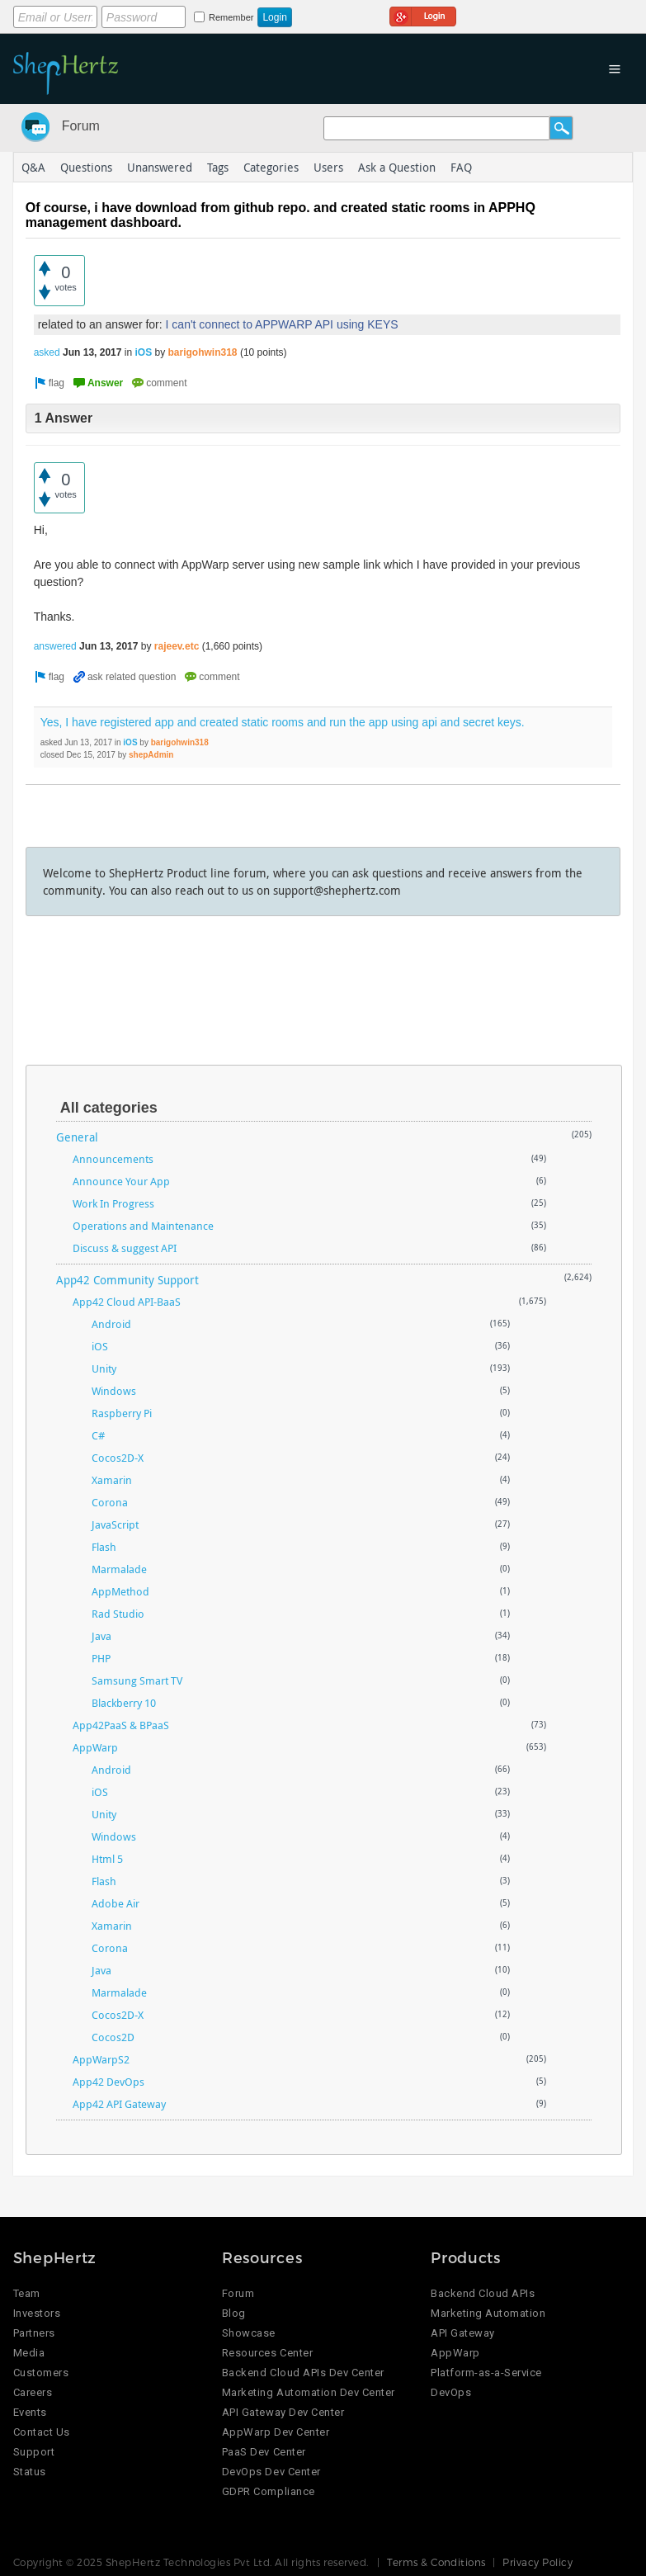 The image size is (646, 2576). What do you see at coordinates (267, 2353) in the screenshot?
I see `Resources Center` at bounding box center [267, 2353].